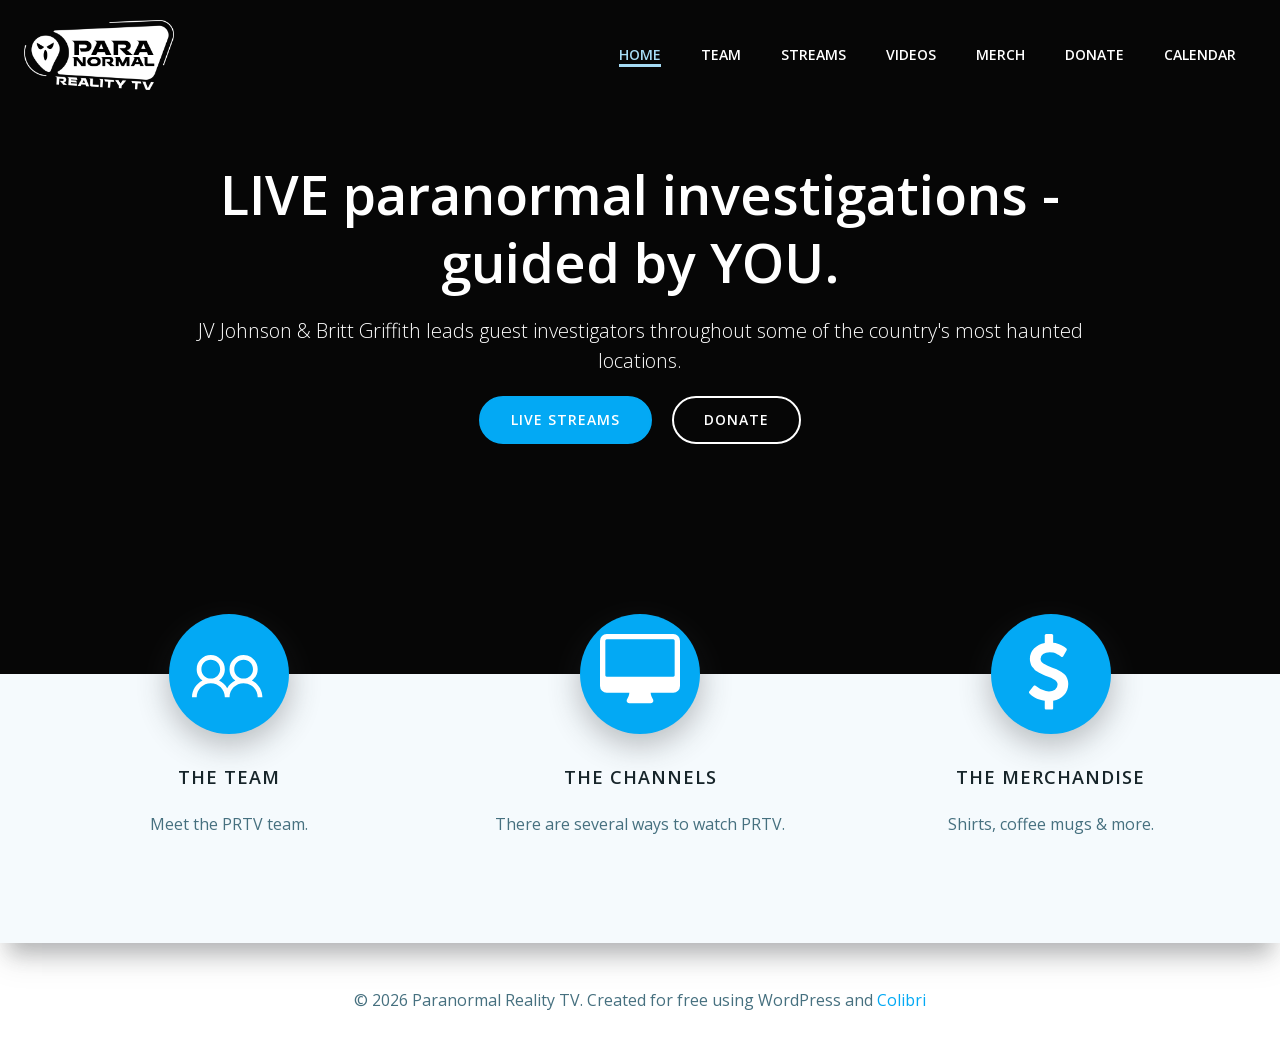 This screenshot has height=1060, width=1280. I want to click on Merch, so click(1000, 54).